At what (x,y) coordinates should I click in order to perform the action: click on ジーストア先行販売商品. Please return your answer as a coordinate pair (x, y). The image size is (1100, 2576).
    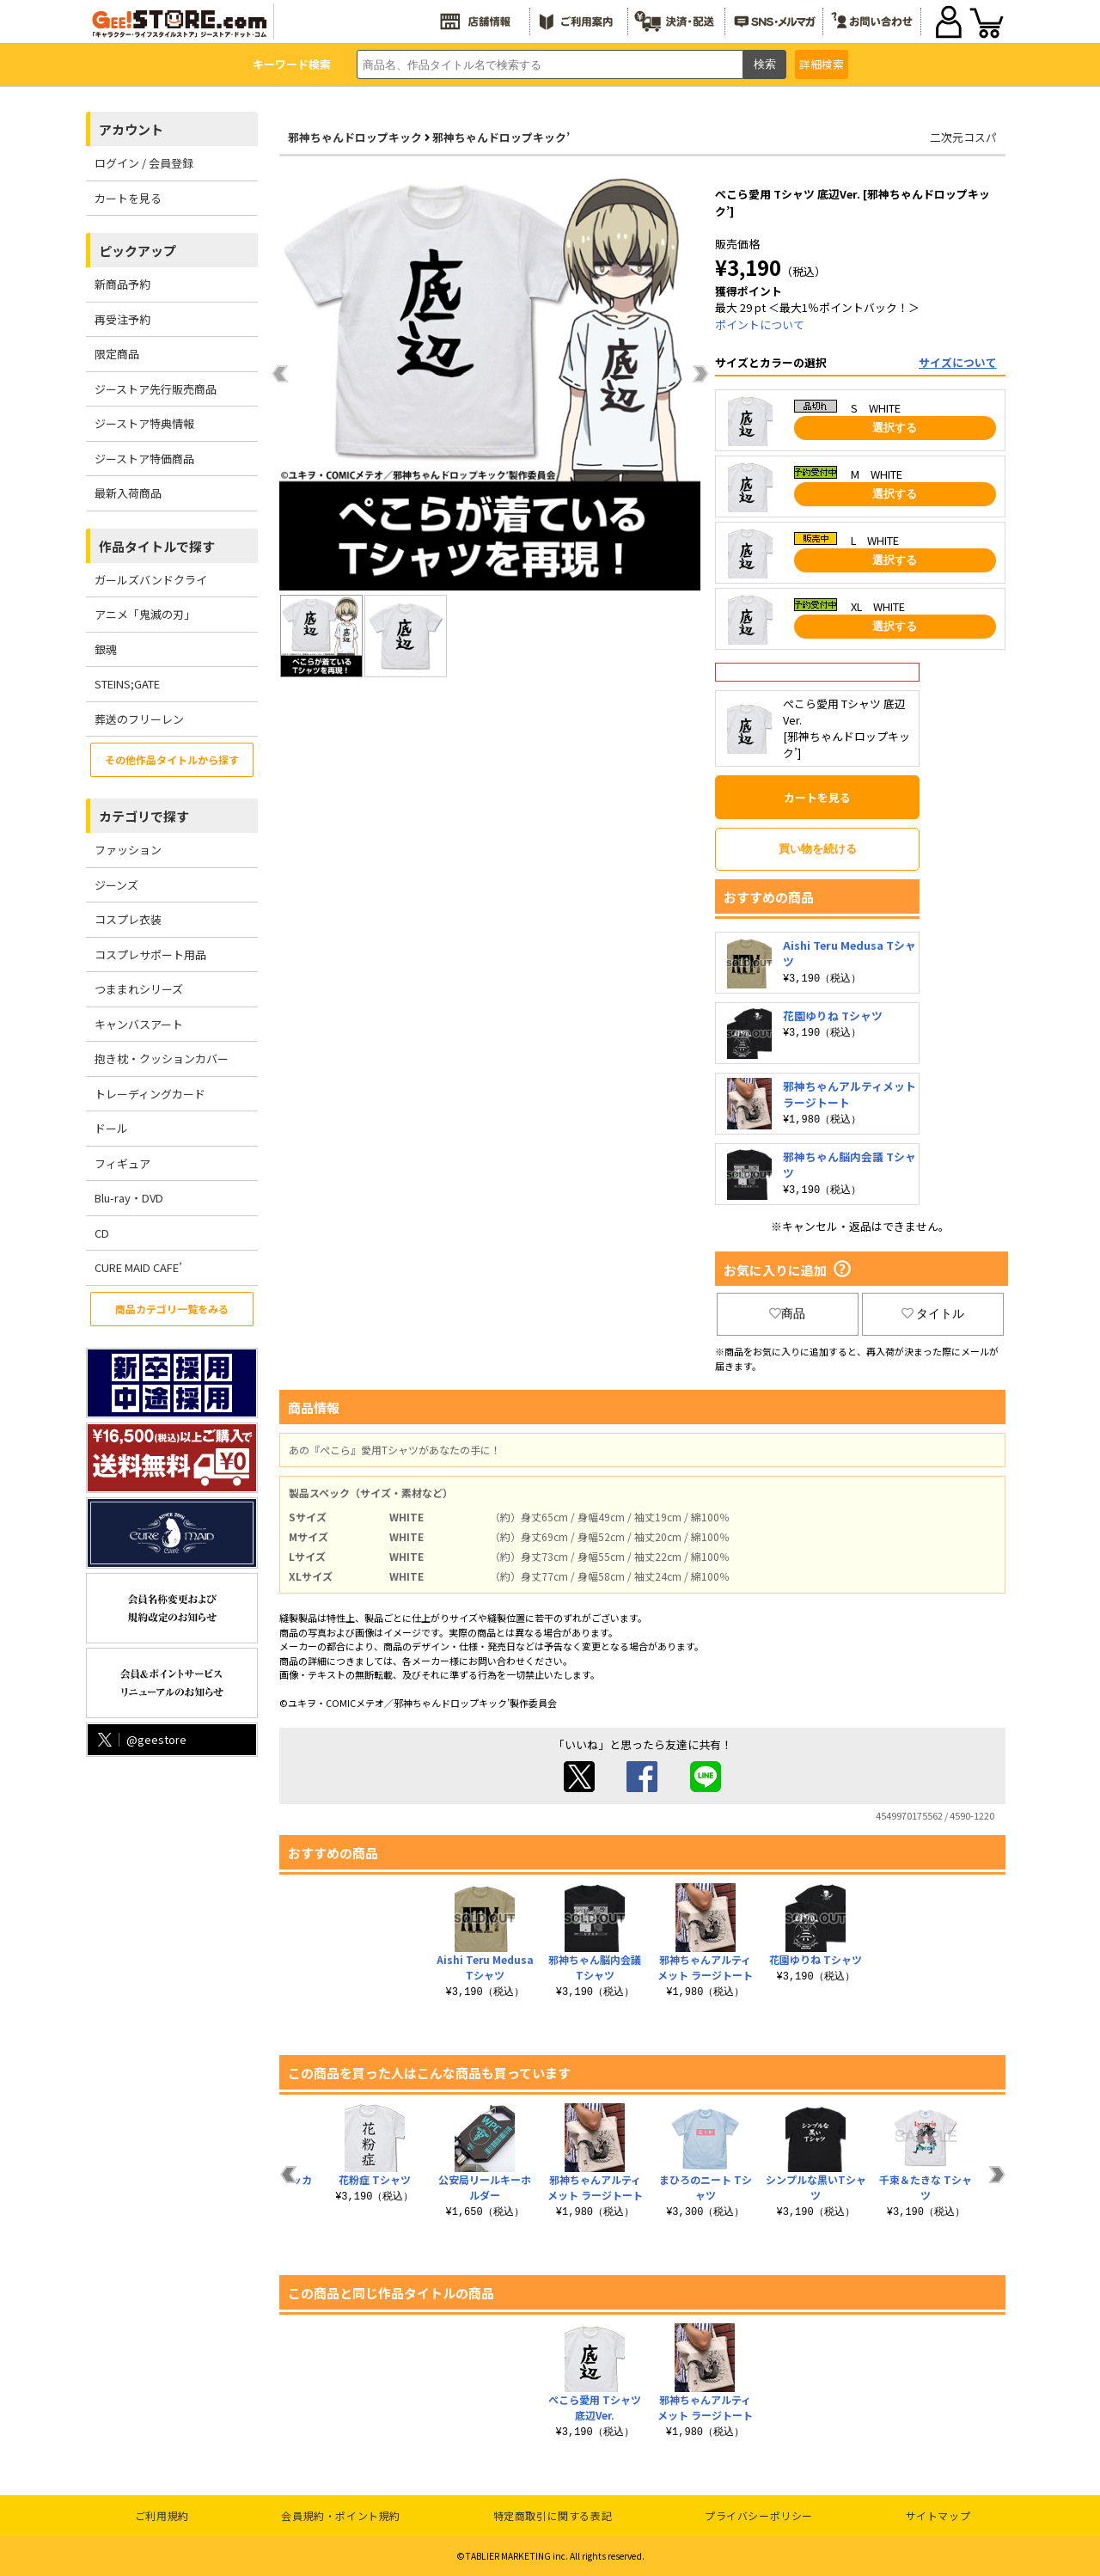
    Looking at the image, I should click on (156, 389).